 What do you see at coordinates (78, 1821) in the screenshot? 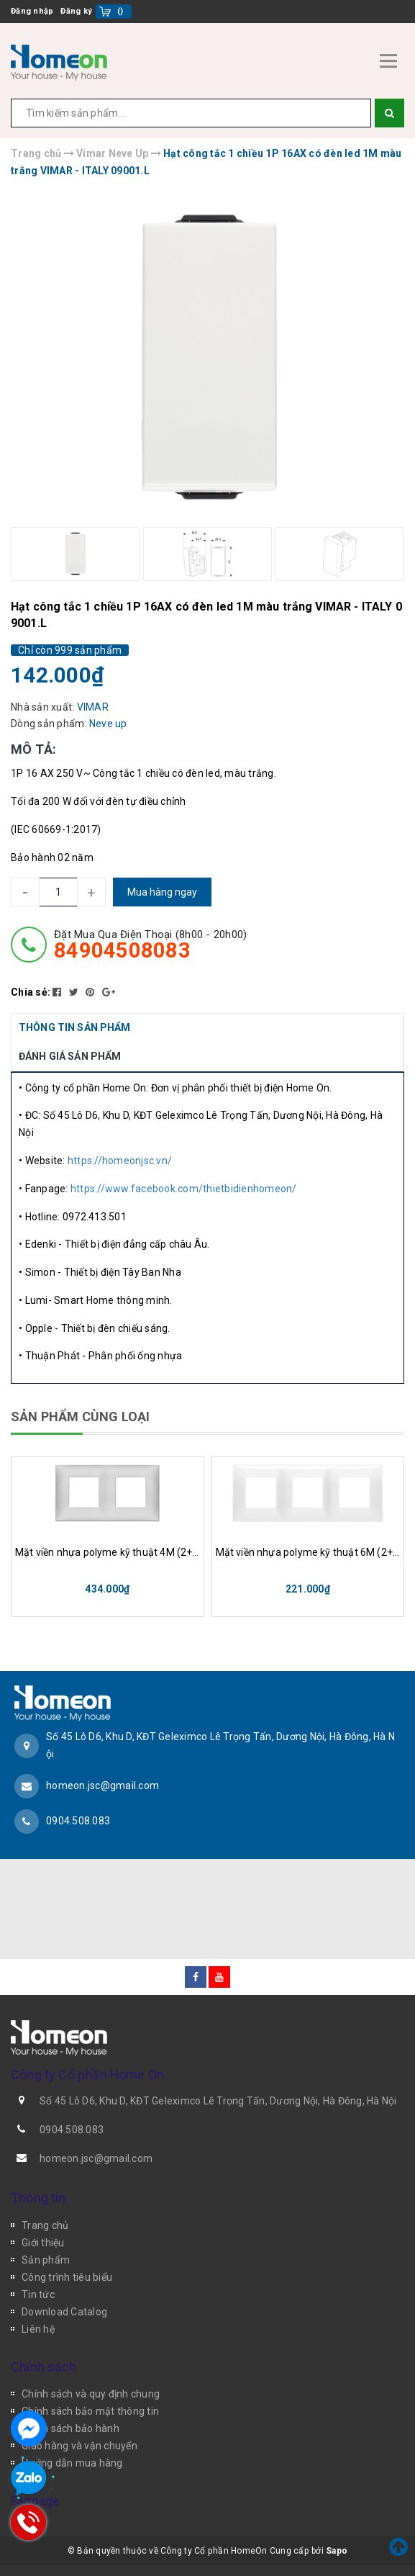
I see `0904.508.083` at bounding box center [78, 1821].